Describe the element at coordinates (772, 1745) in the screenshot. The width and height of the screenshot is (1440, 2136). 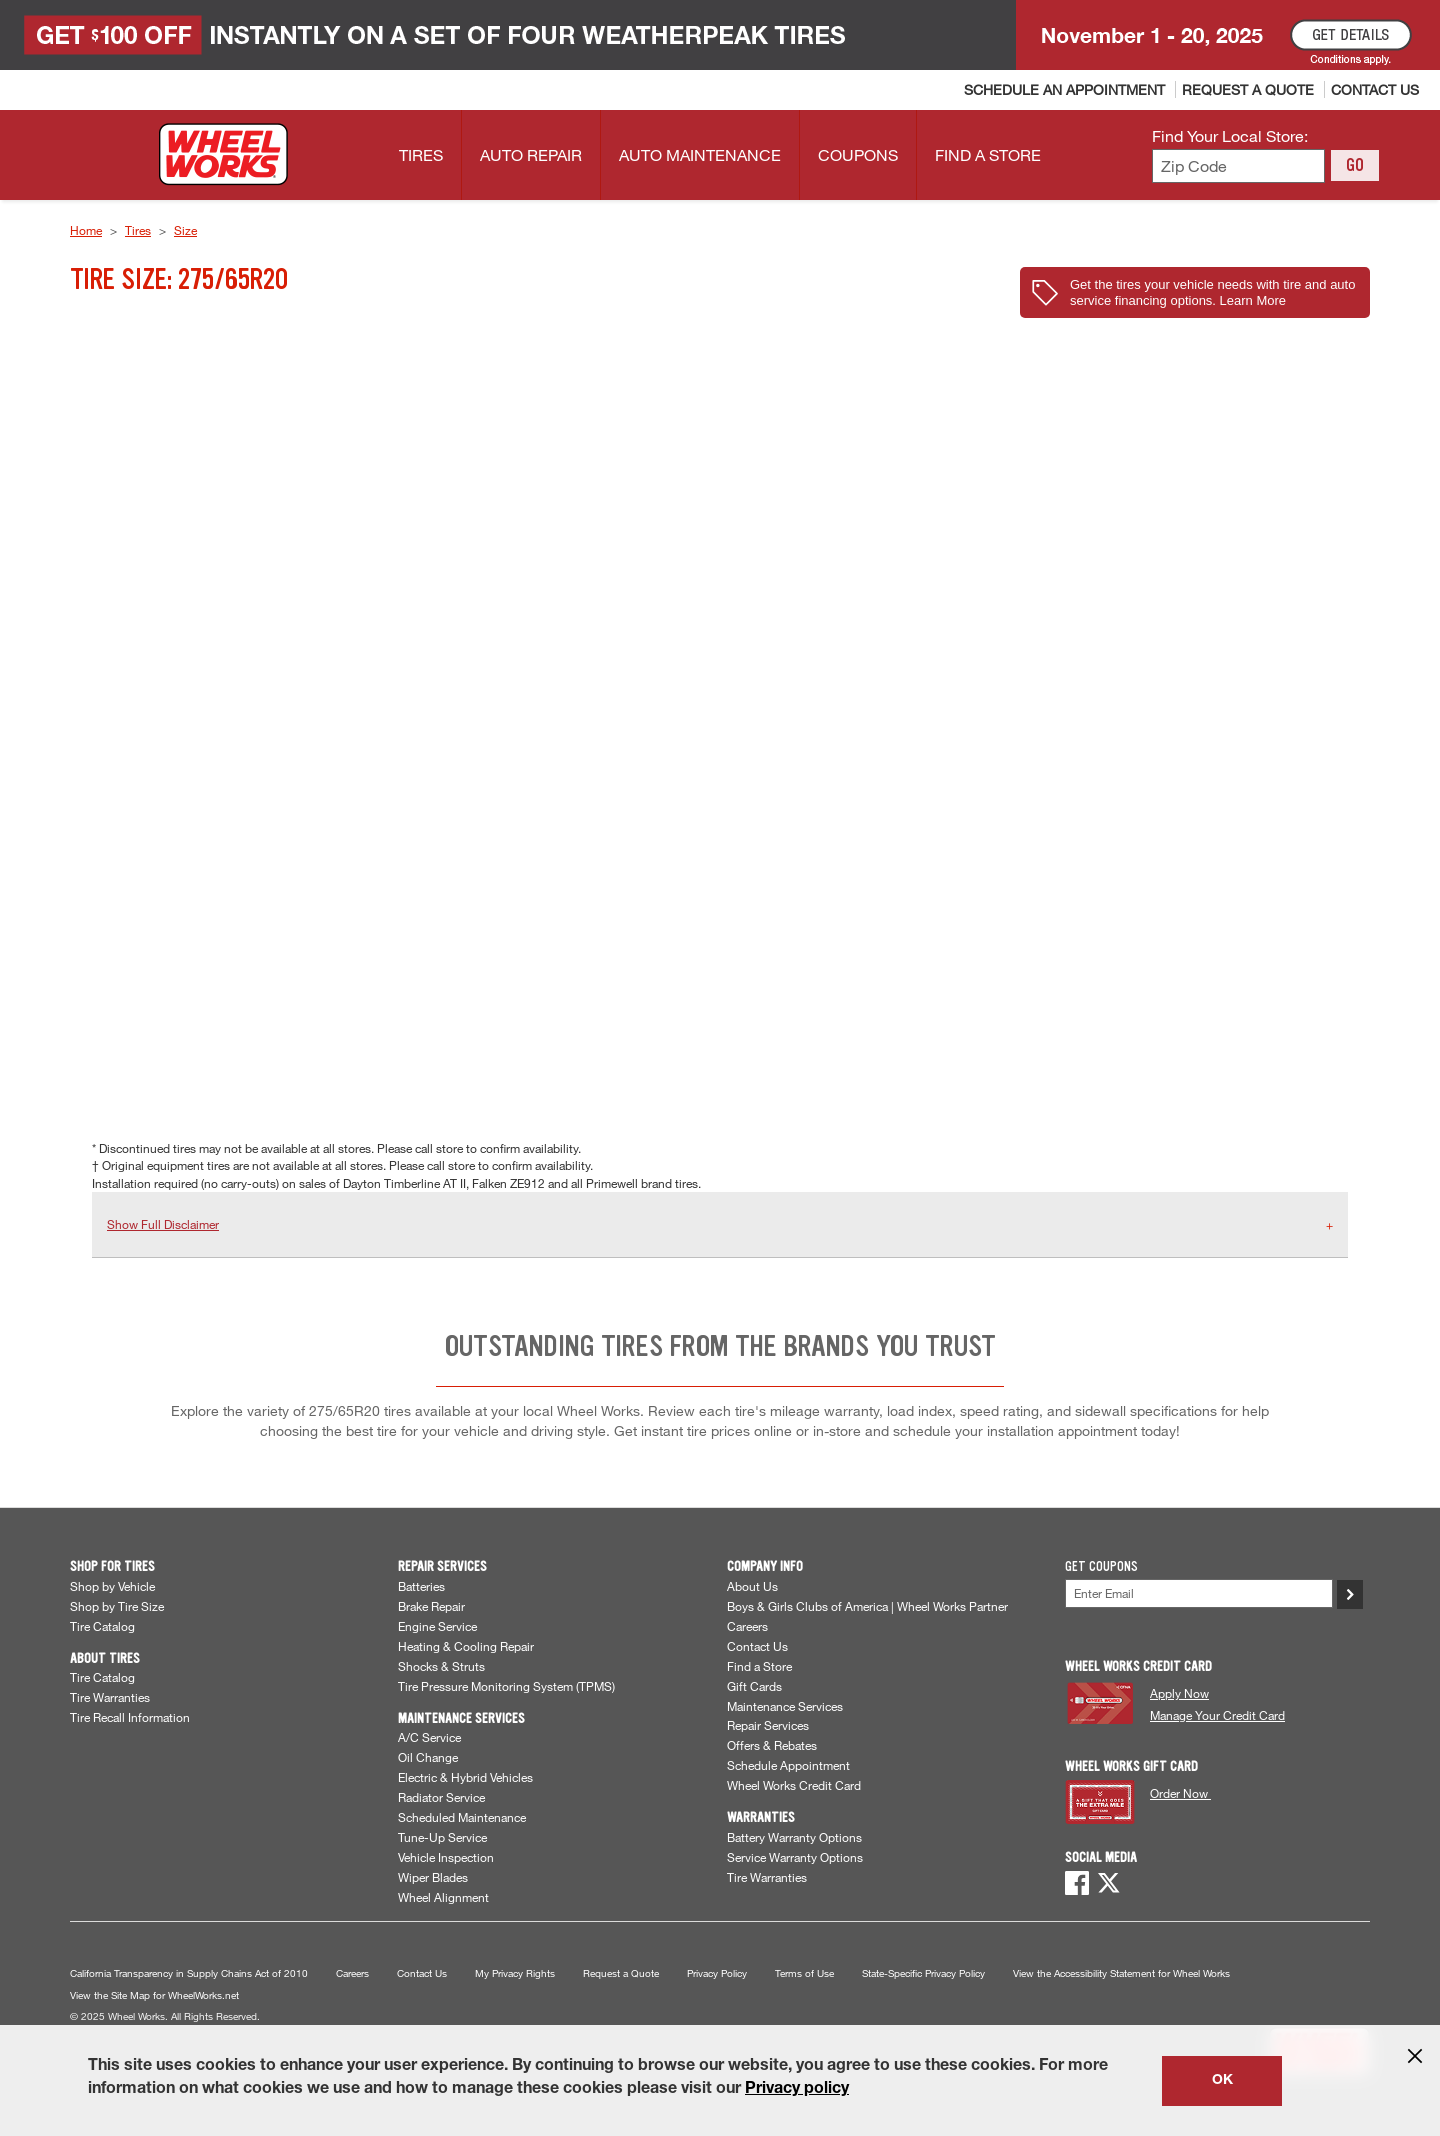
I see `Offers & Rebates` at that location.